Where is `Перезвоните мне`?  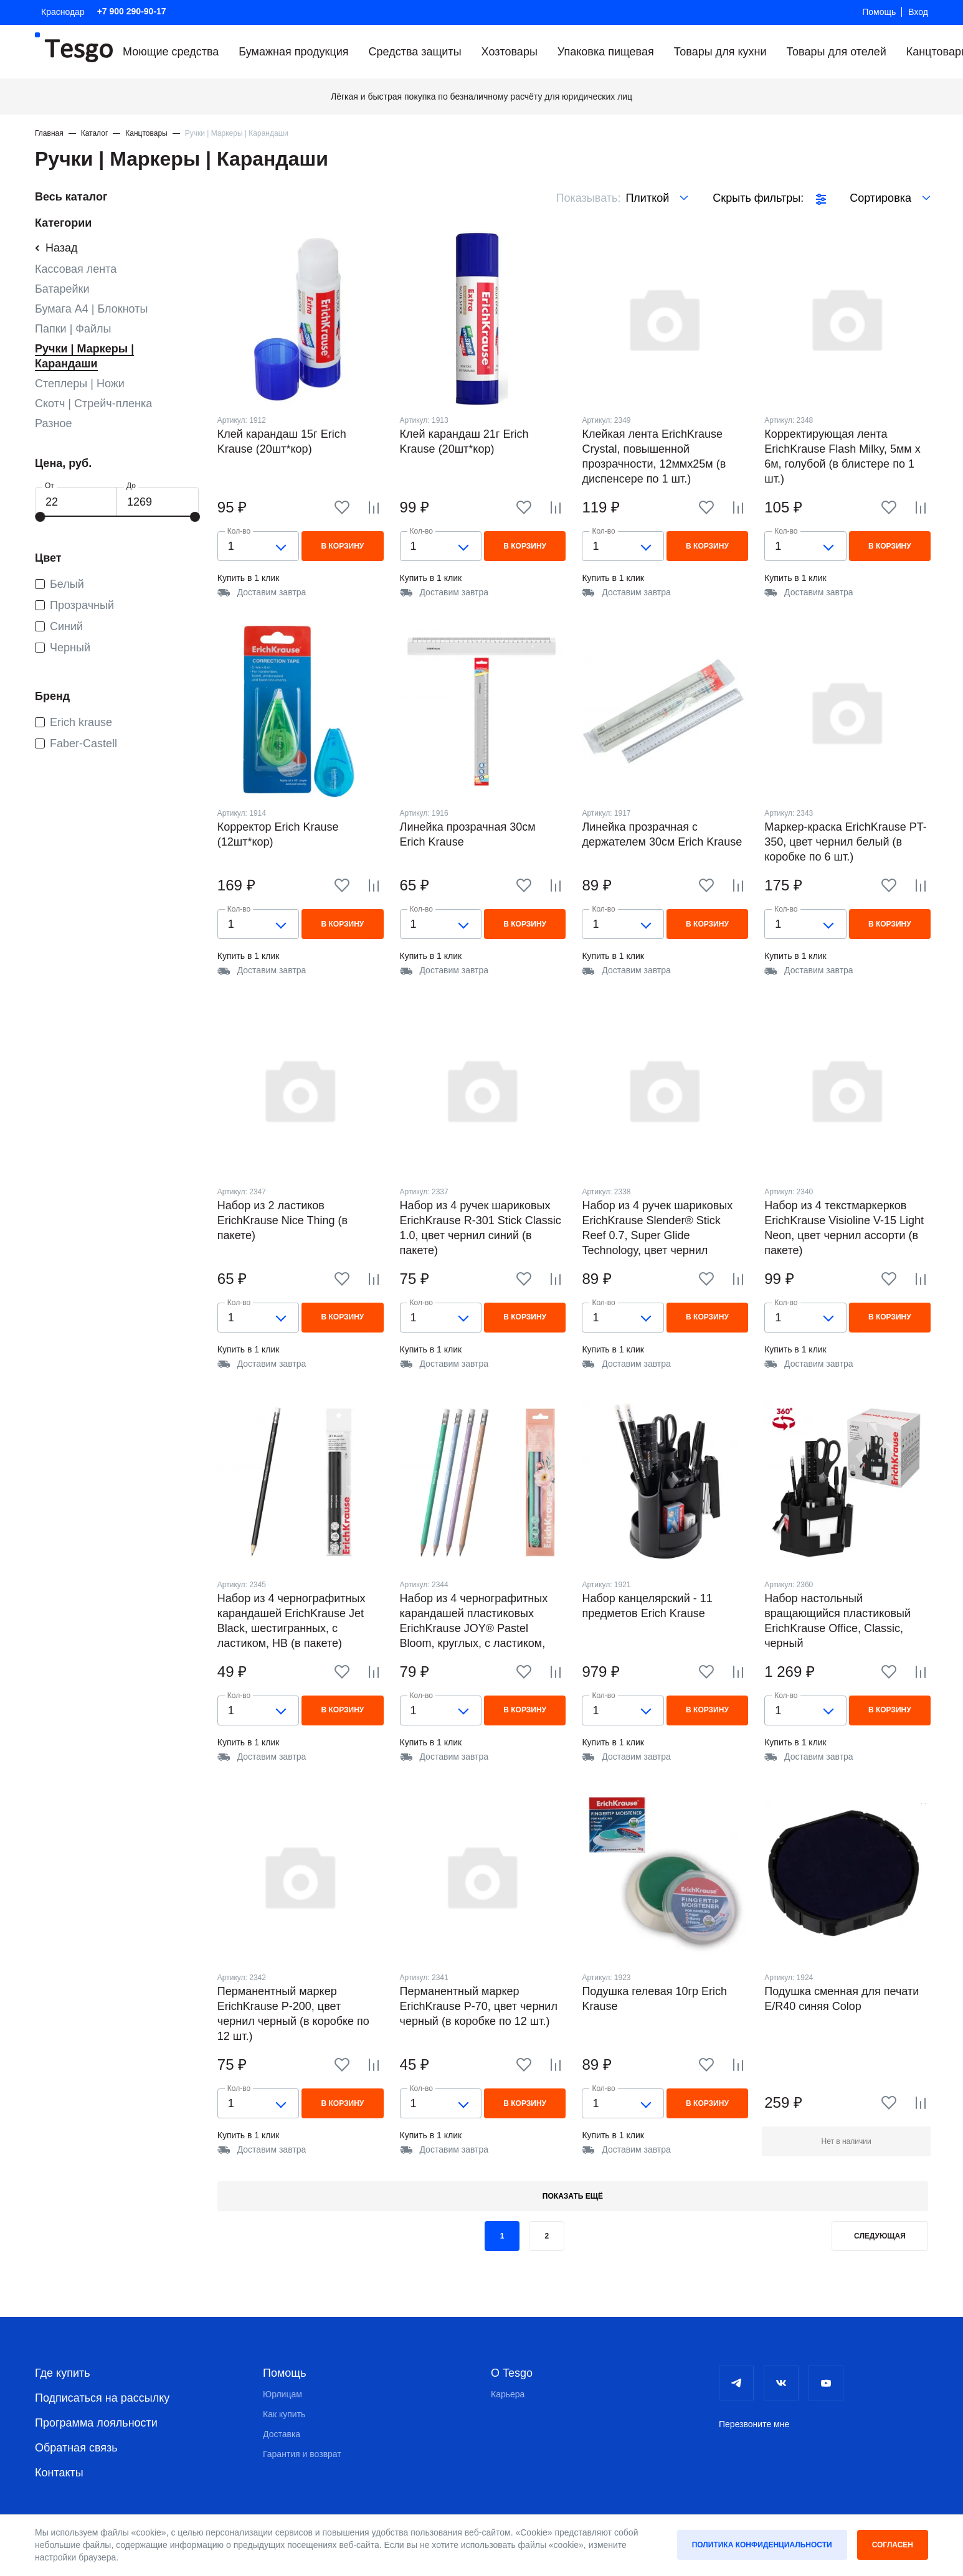
Перезвоните мне is located at coordinates (754, 2424).